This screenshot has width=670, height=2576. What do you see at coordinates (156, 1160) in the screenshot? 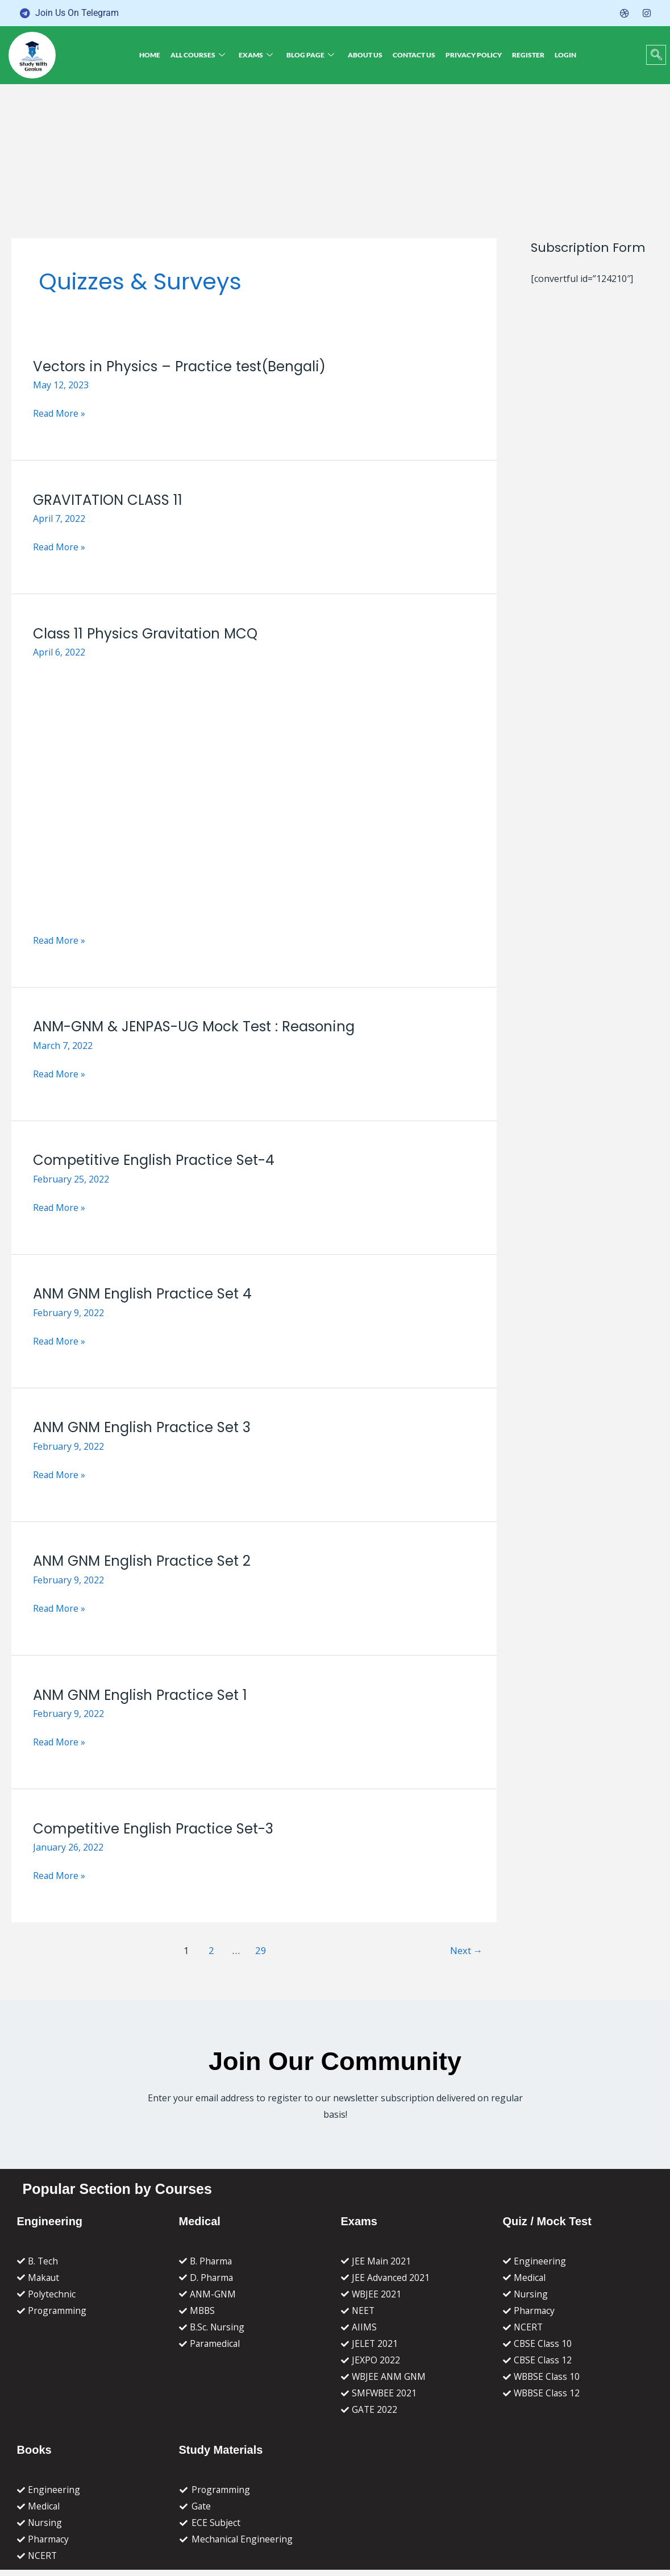
I see `Competitive English Practice Set-4` at bounding box center [156, 1160].